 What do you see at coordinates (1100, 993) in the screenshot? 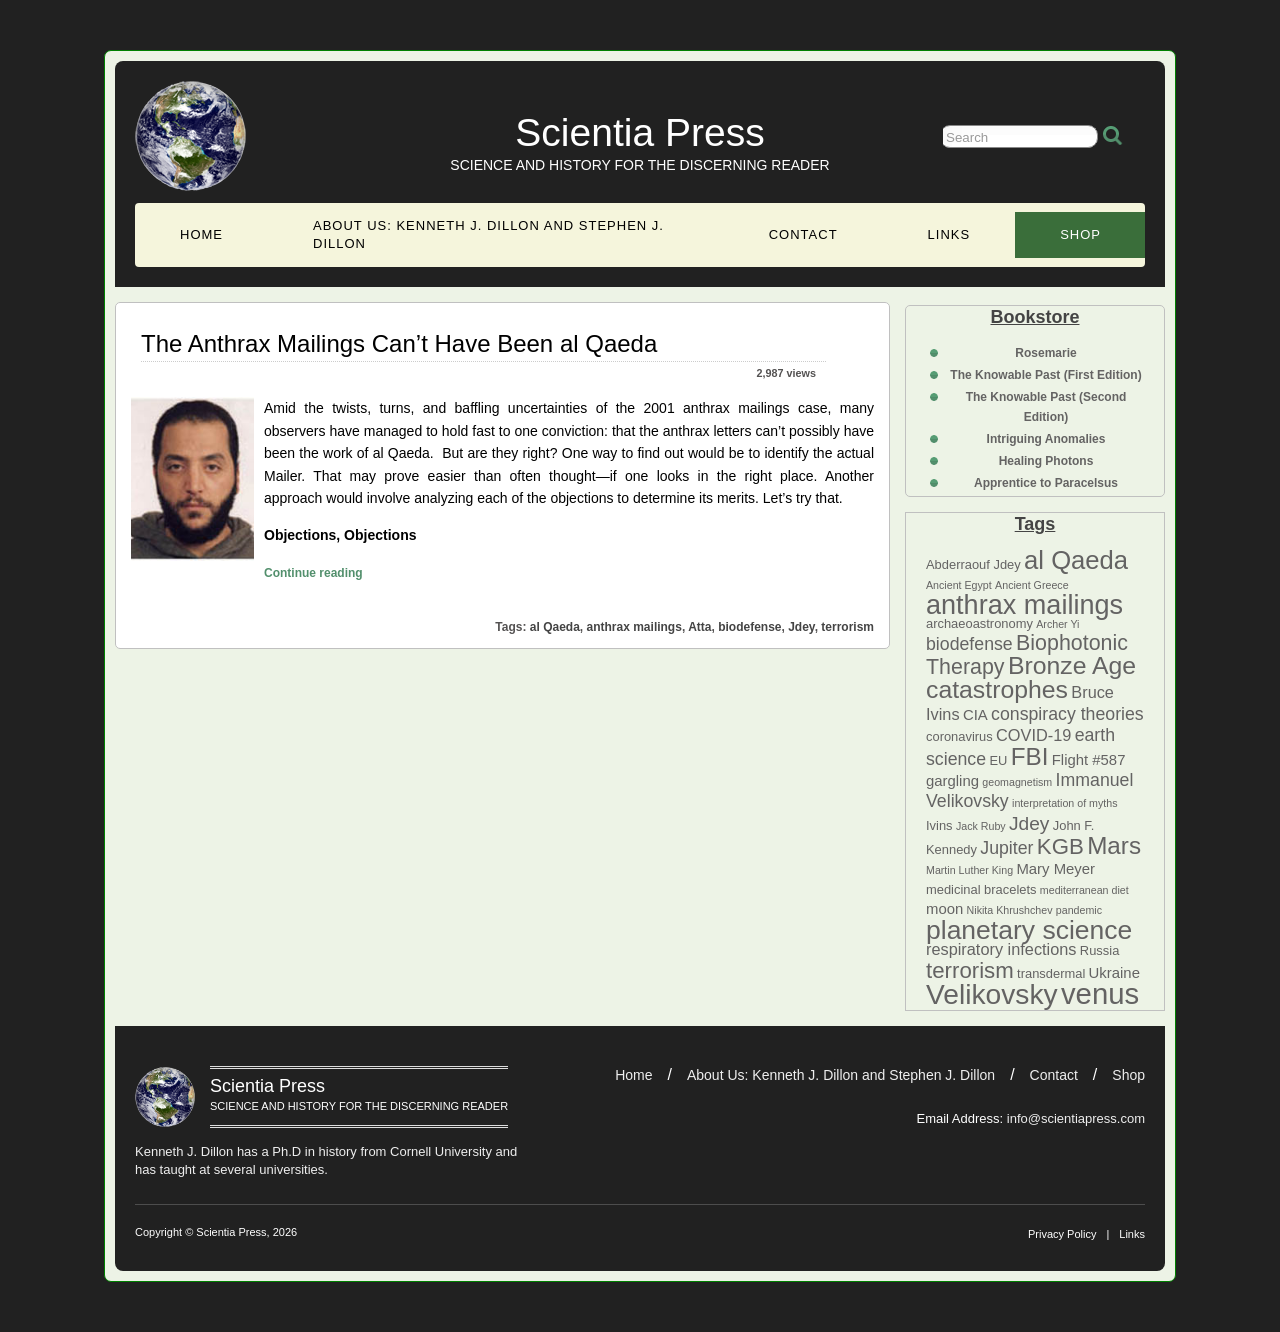
I see `venus [venus (22 items)]` at bounding box center [1100, 993].